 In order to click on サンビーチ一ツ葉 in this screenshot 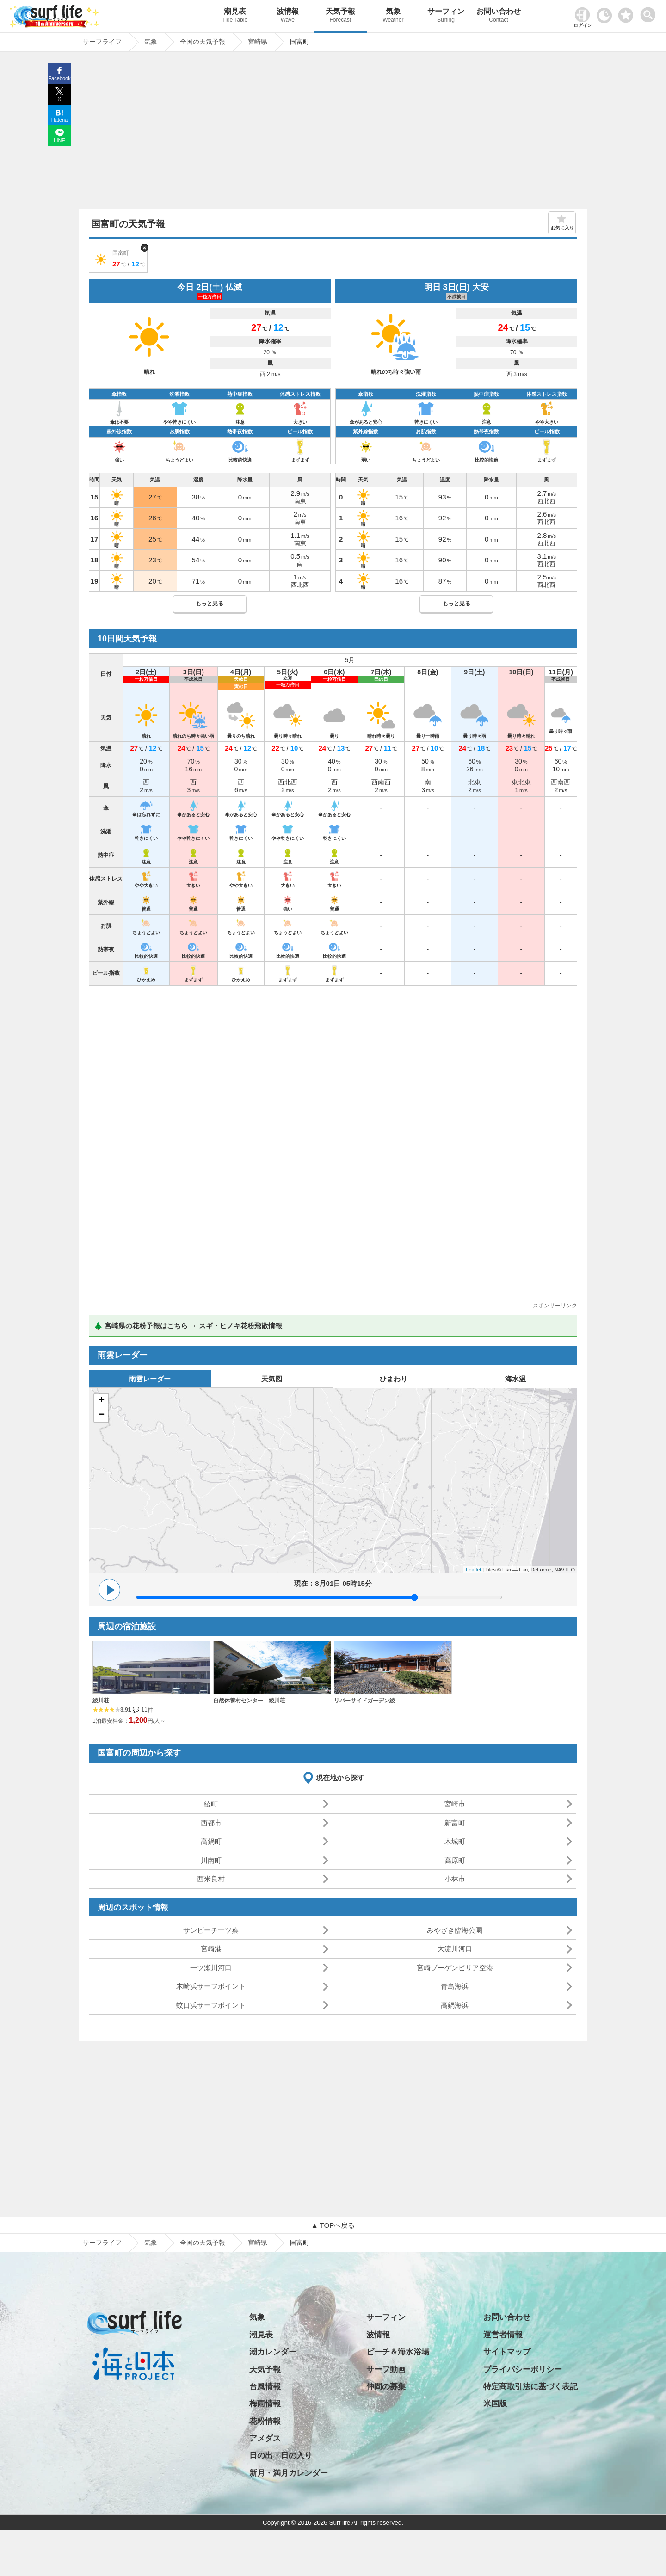, I will do `click(211, 1930)`.